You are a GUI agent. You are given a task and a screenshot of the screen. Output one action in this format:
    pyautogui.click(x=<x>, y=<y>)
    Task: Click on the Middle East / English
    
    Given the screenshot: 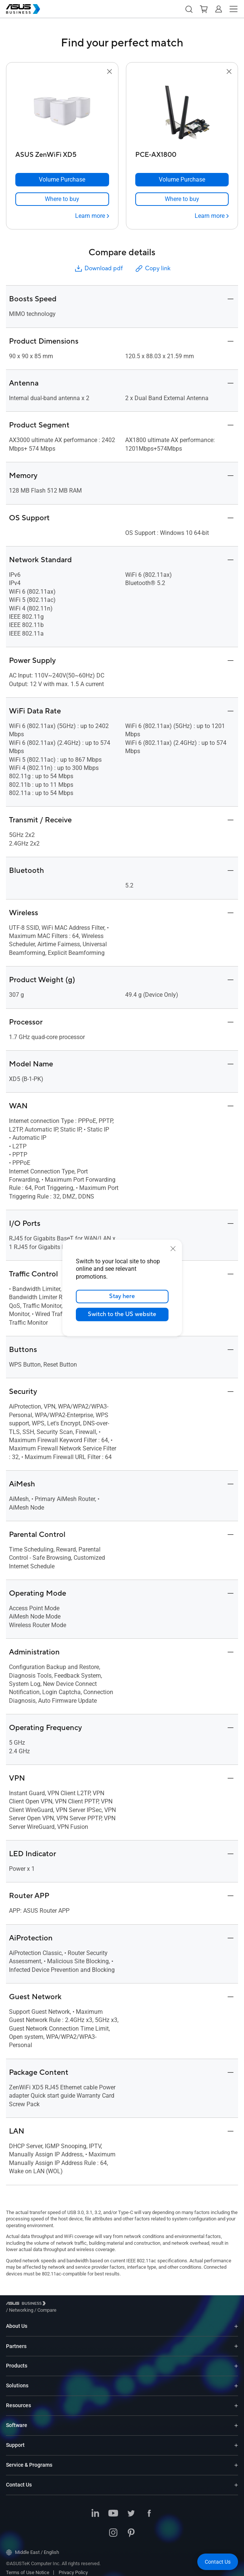 What is the action you would take?
    pyautogui.click(x=32, y=2547)
    